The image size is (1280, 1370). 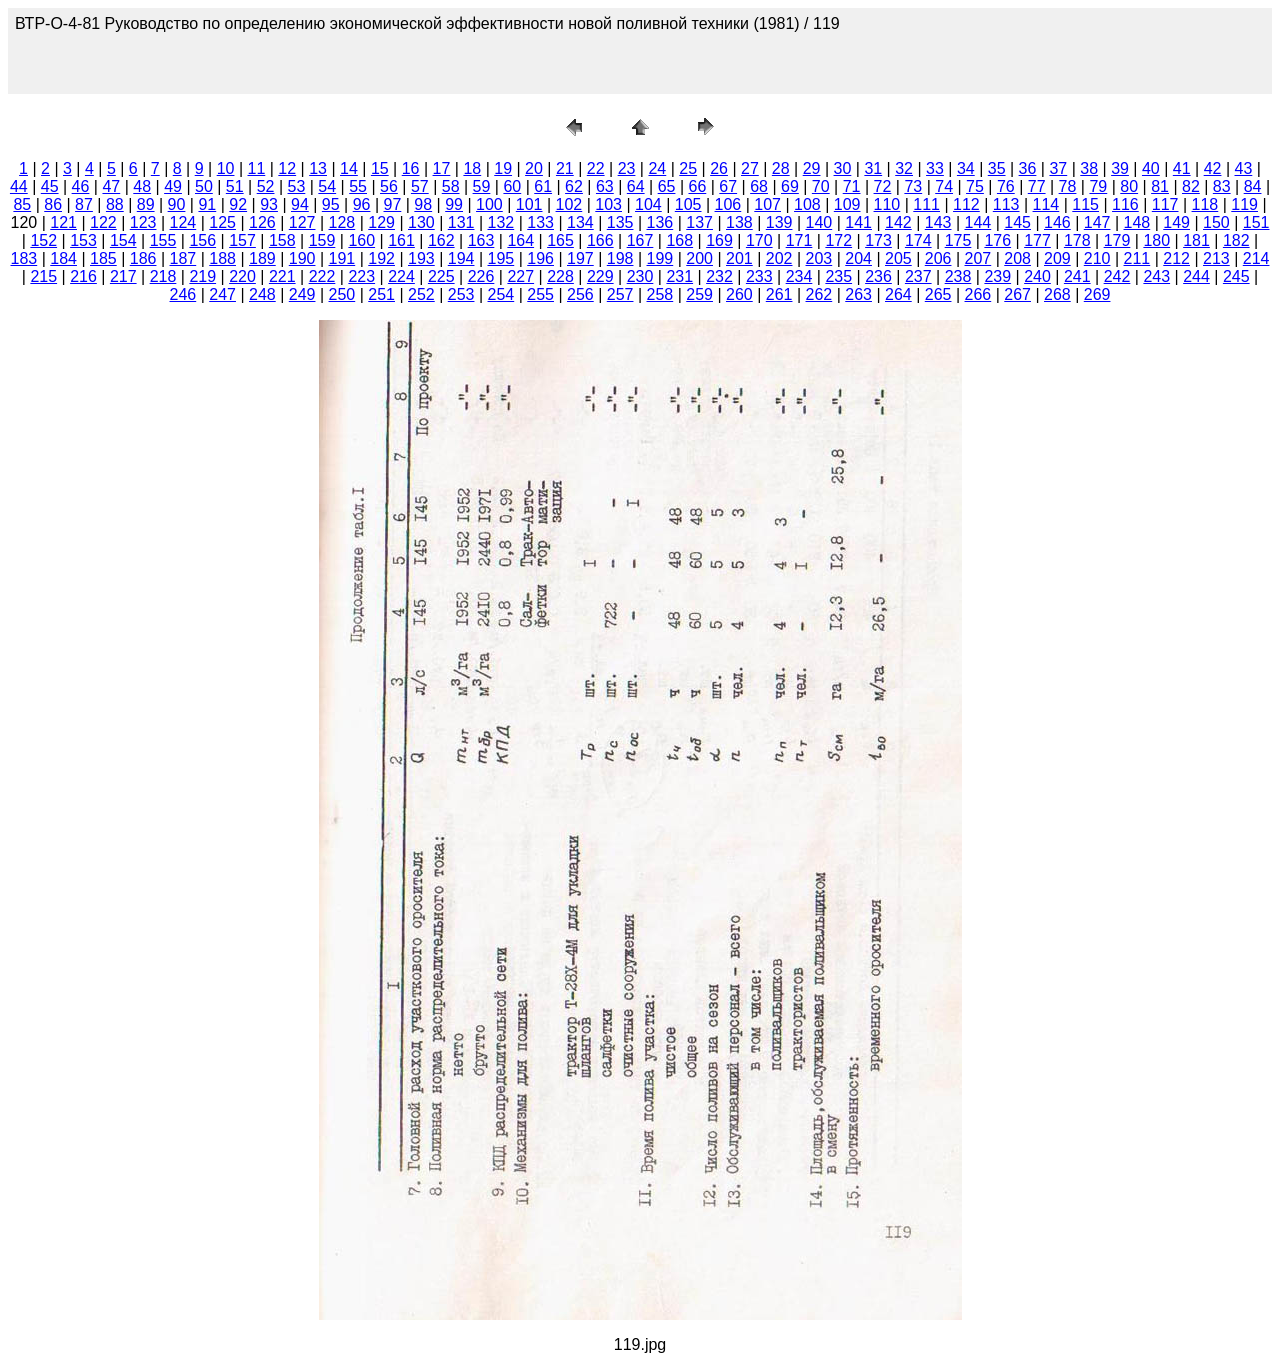 I want to click on 43, so click(x=1244, y=168).